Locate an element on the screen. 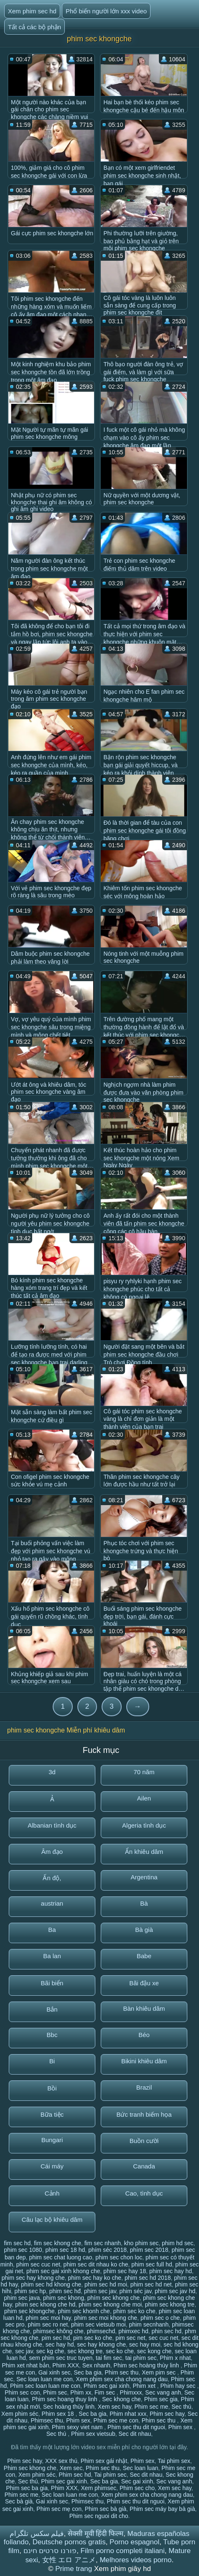  Phimsec thu is located at coordinates (47, 2420).